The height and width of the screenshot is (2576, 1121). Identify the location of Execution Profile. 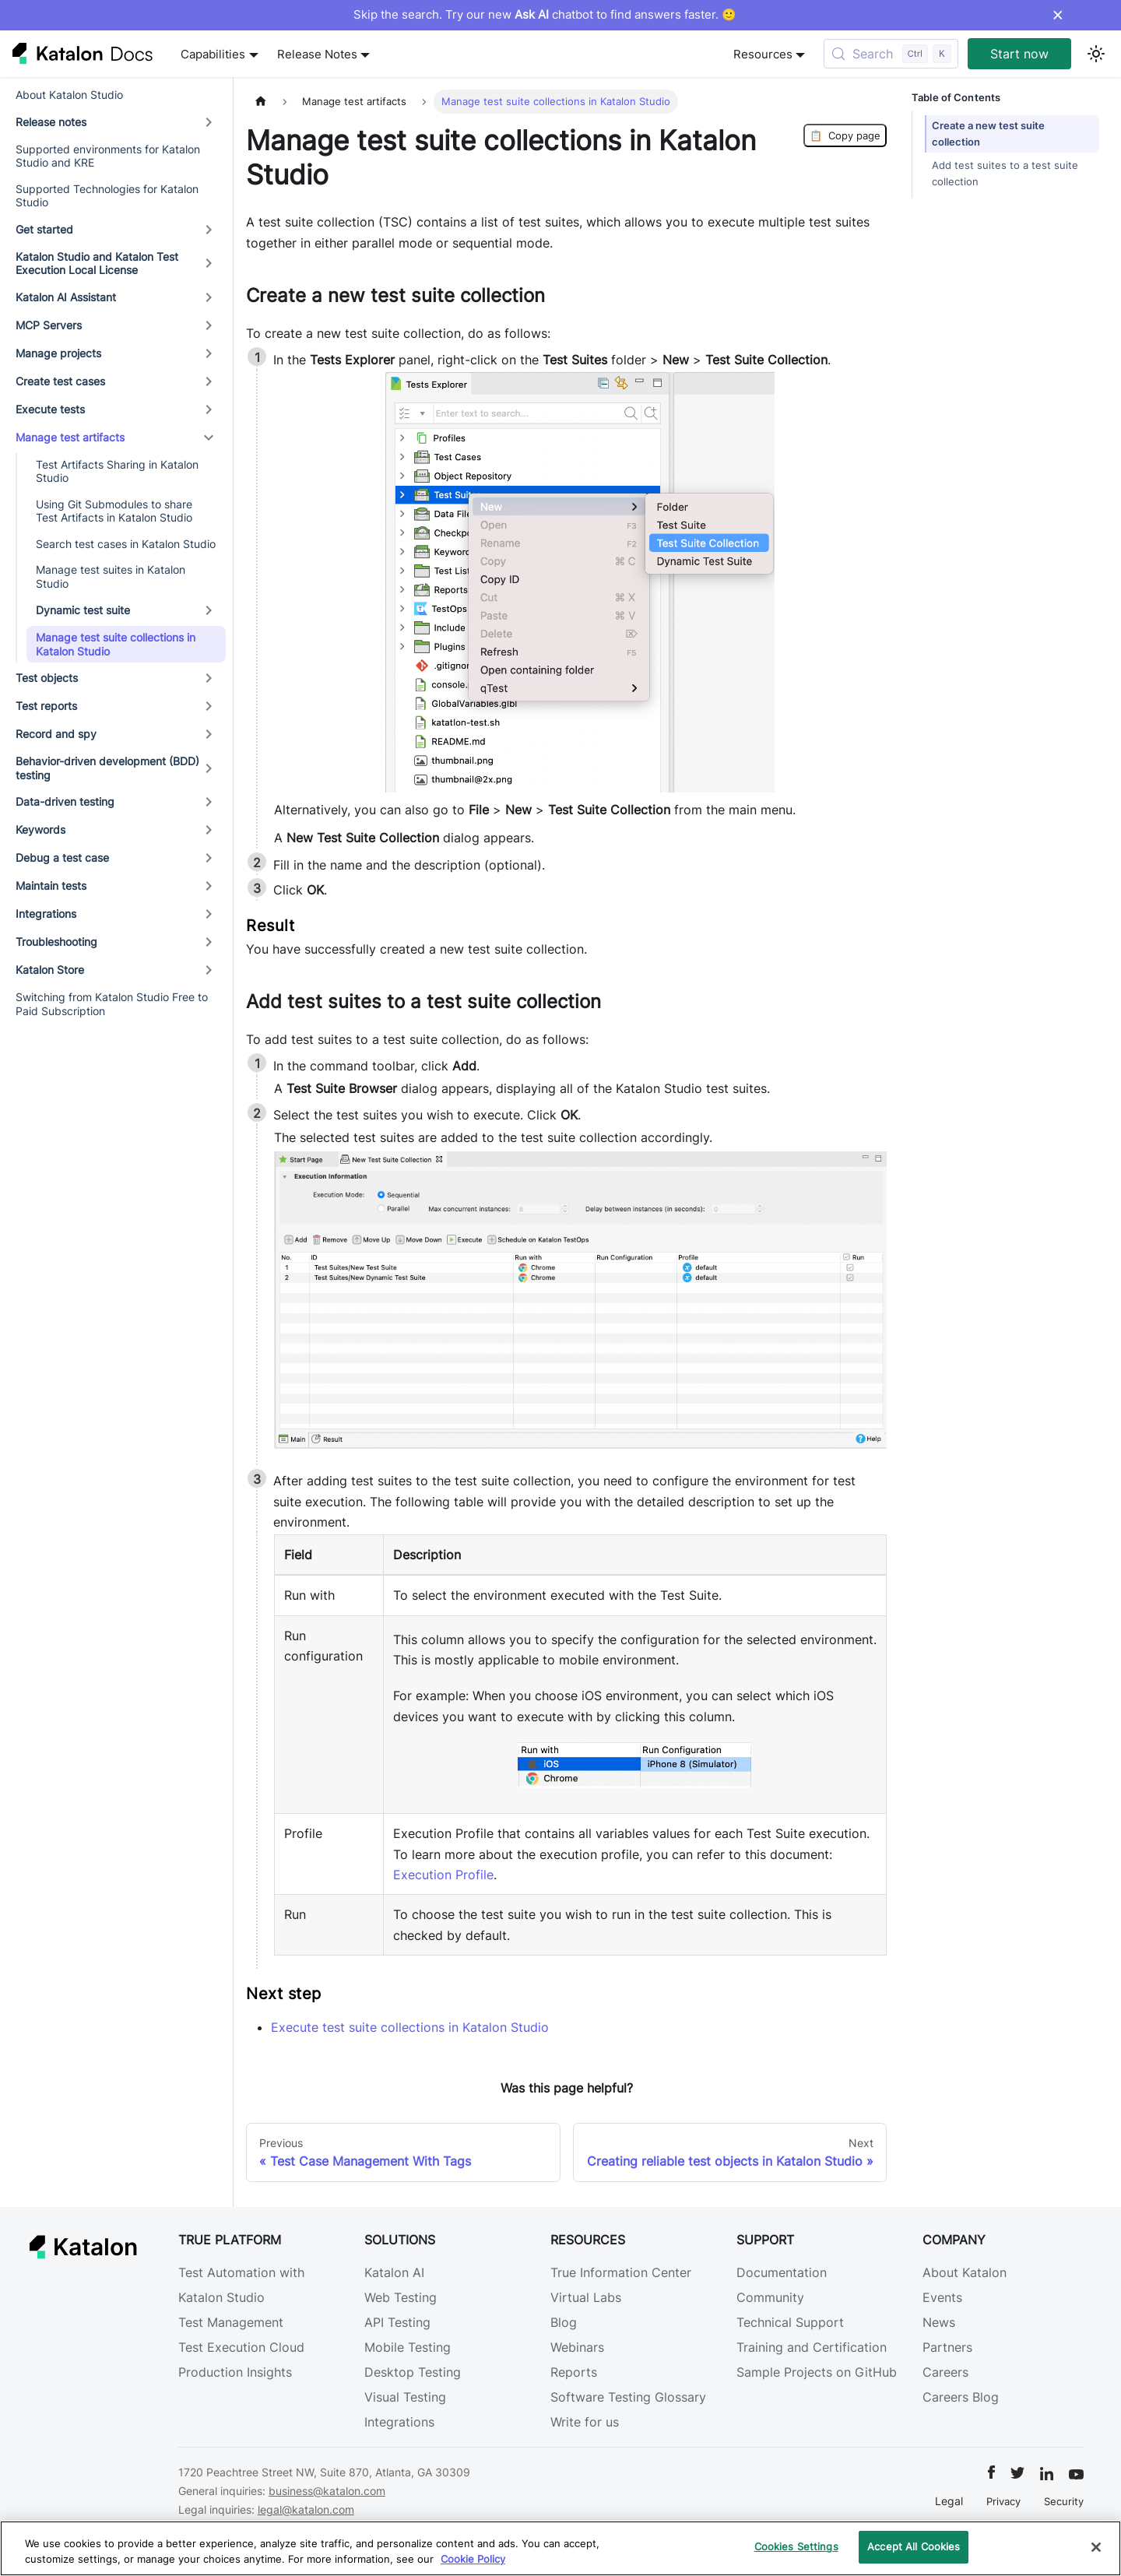
(443, 1874).